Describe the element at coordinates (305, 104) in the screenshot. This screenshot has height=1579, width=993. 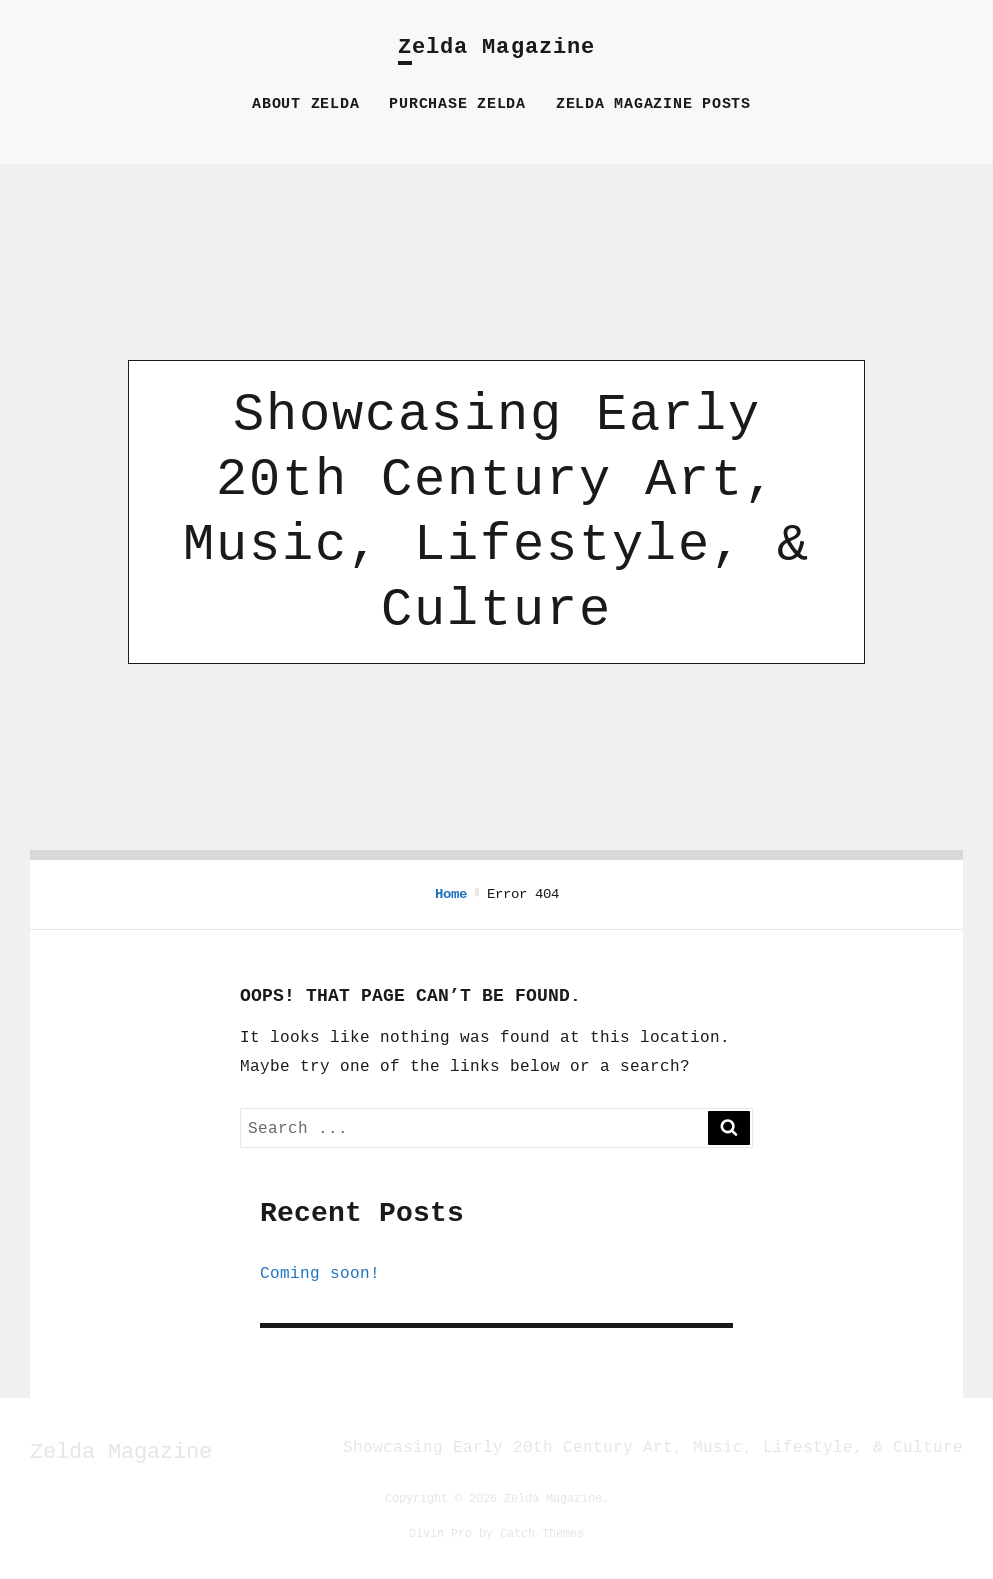
I see `About Zelda` at that location.